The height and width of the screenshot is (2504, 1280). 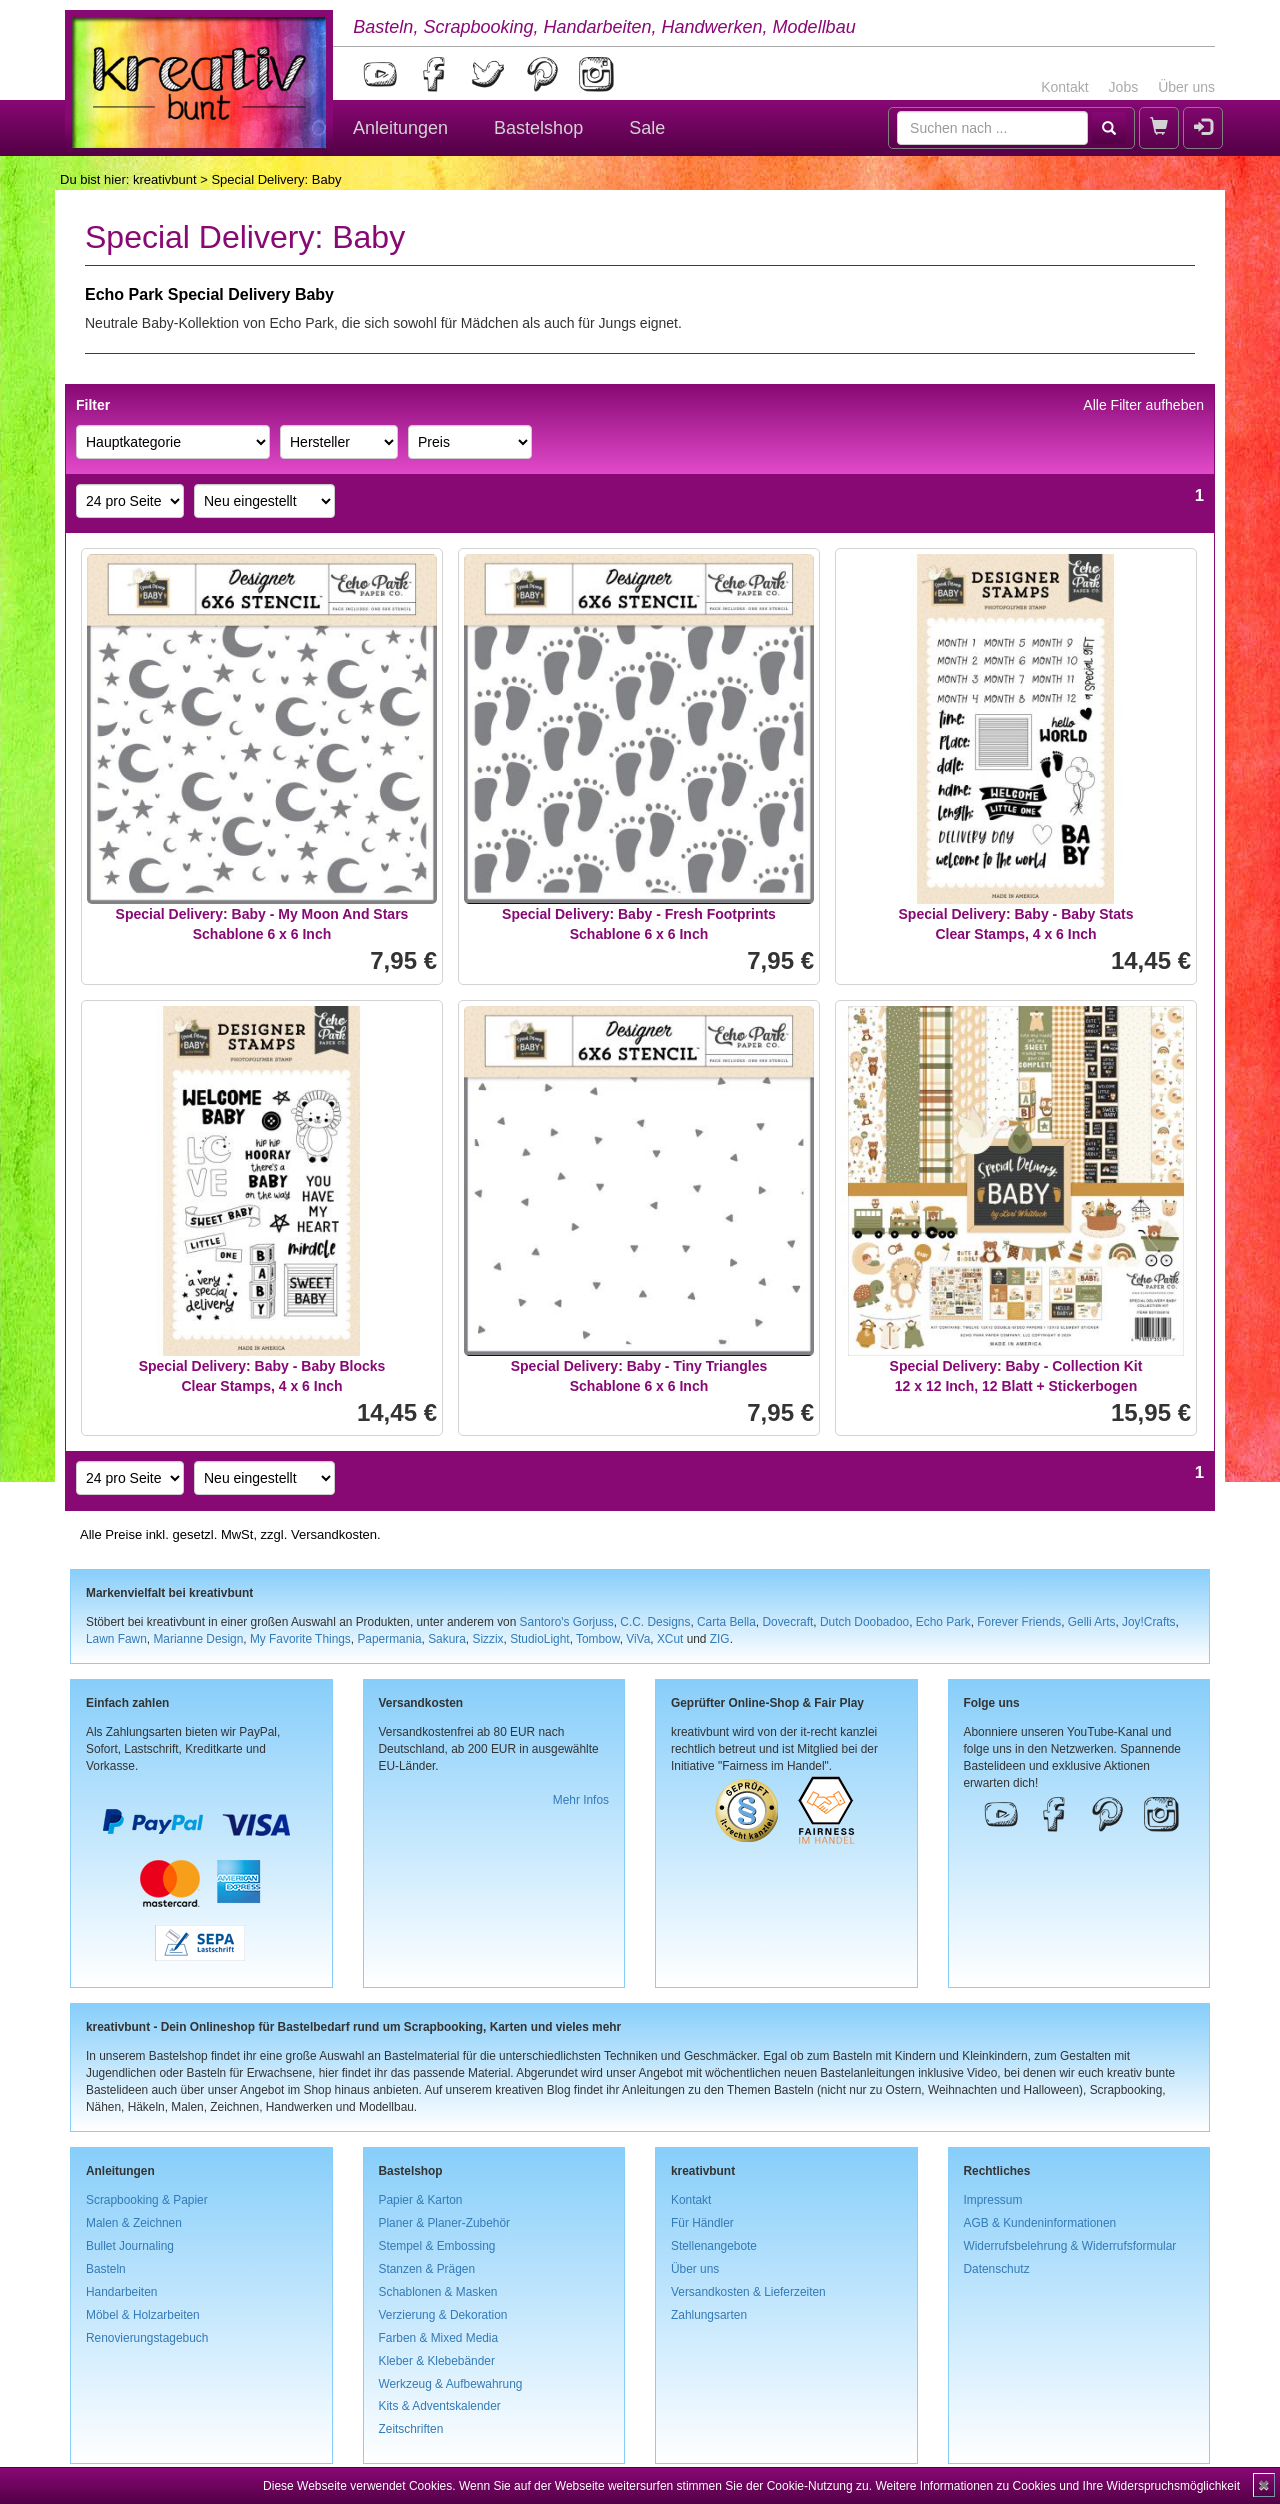 I want to click on C.C. Designs, so click(x=655, y=1622).